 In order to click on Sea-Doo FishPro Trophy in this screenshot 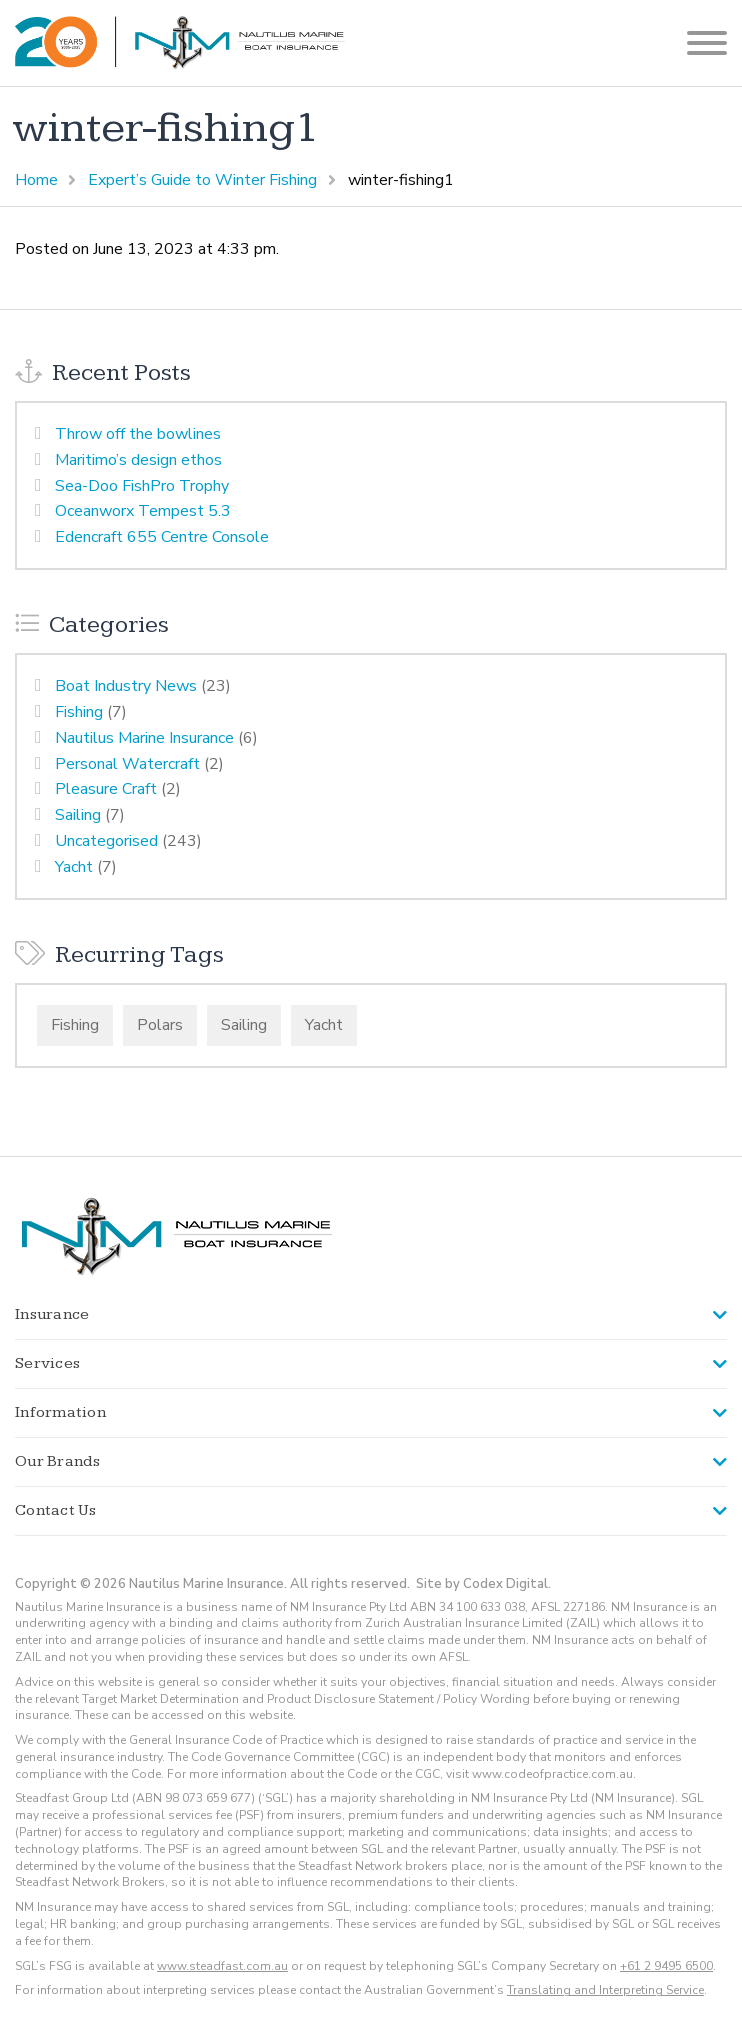, I will do `click(142, 486)`.